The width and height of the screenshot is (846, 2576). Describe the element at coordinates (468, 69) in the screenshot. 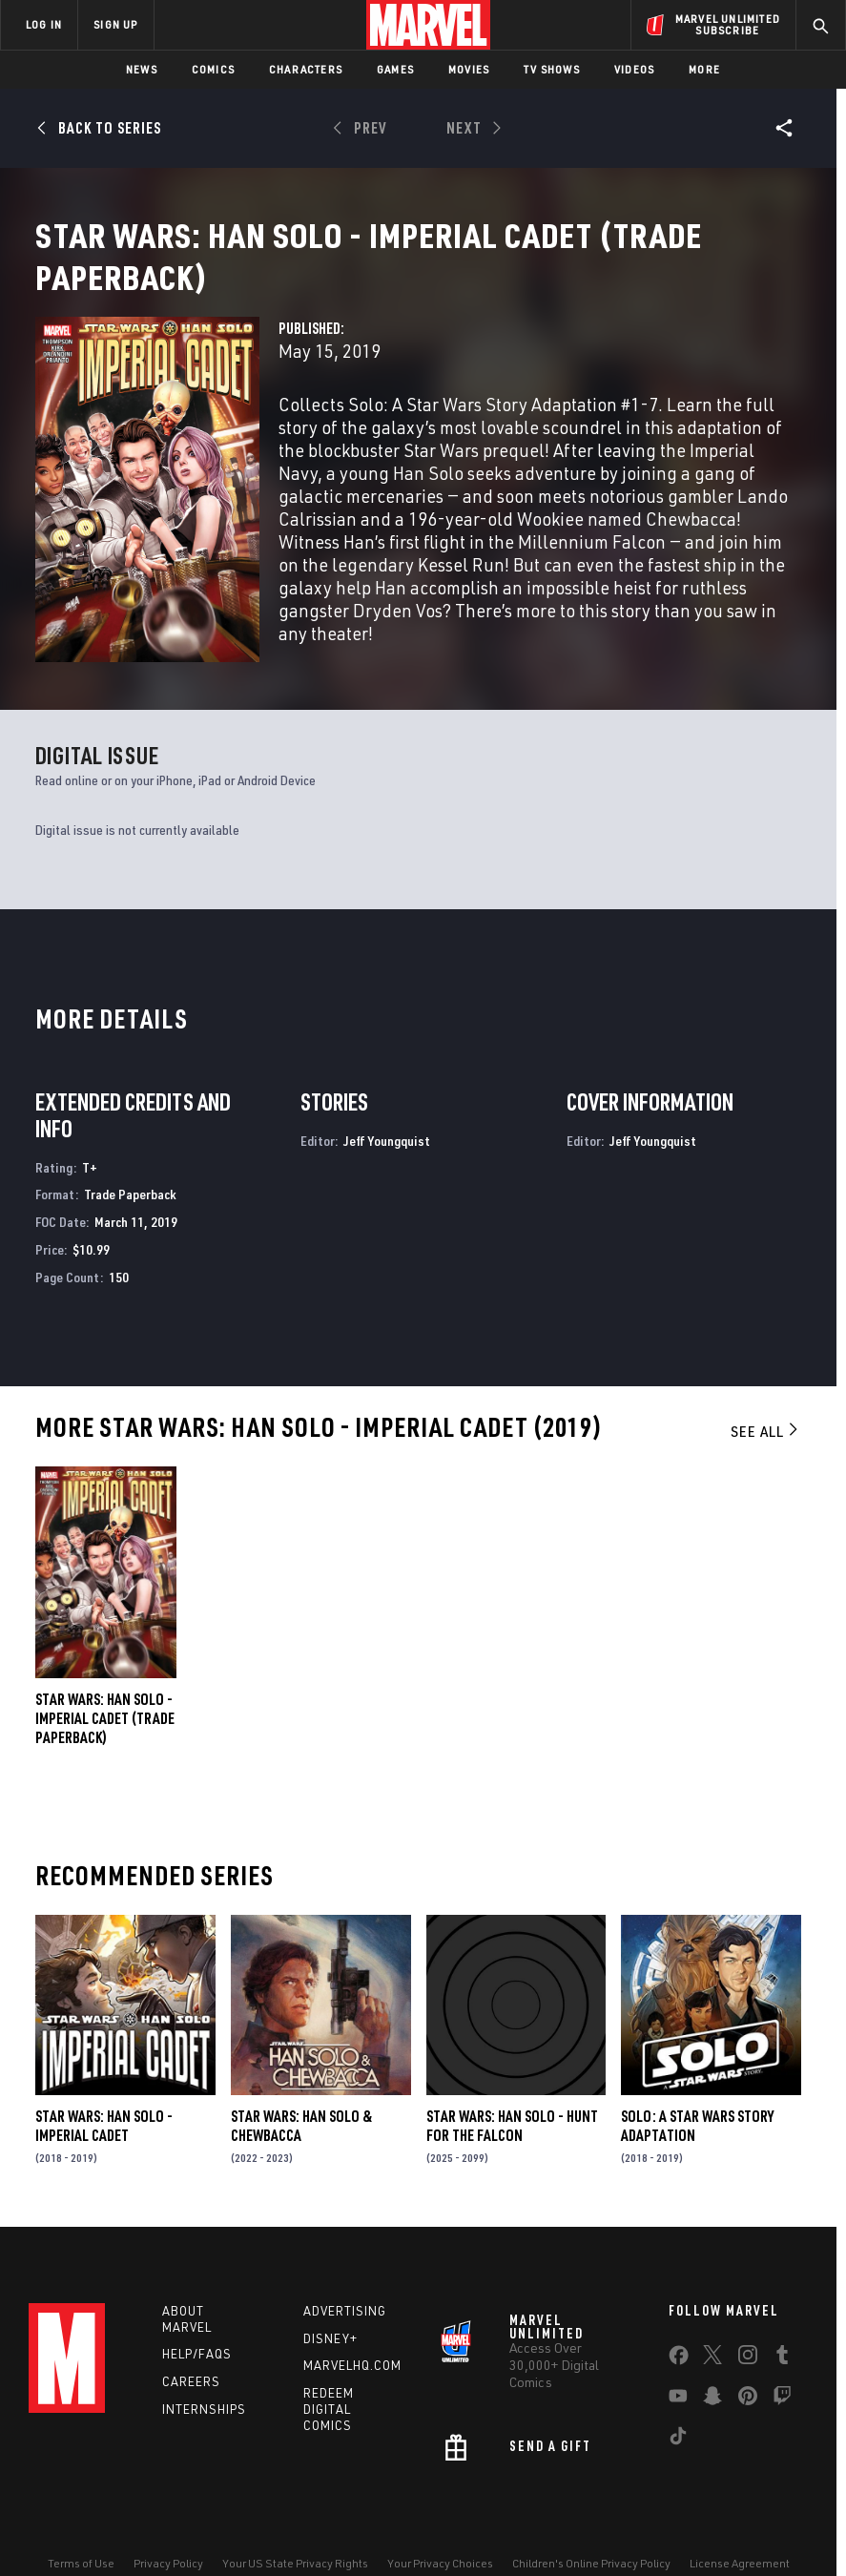

I see `Movies` at that location.